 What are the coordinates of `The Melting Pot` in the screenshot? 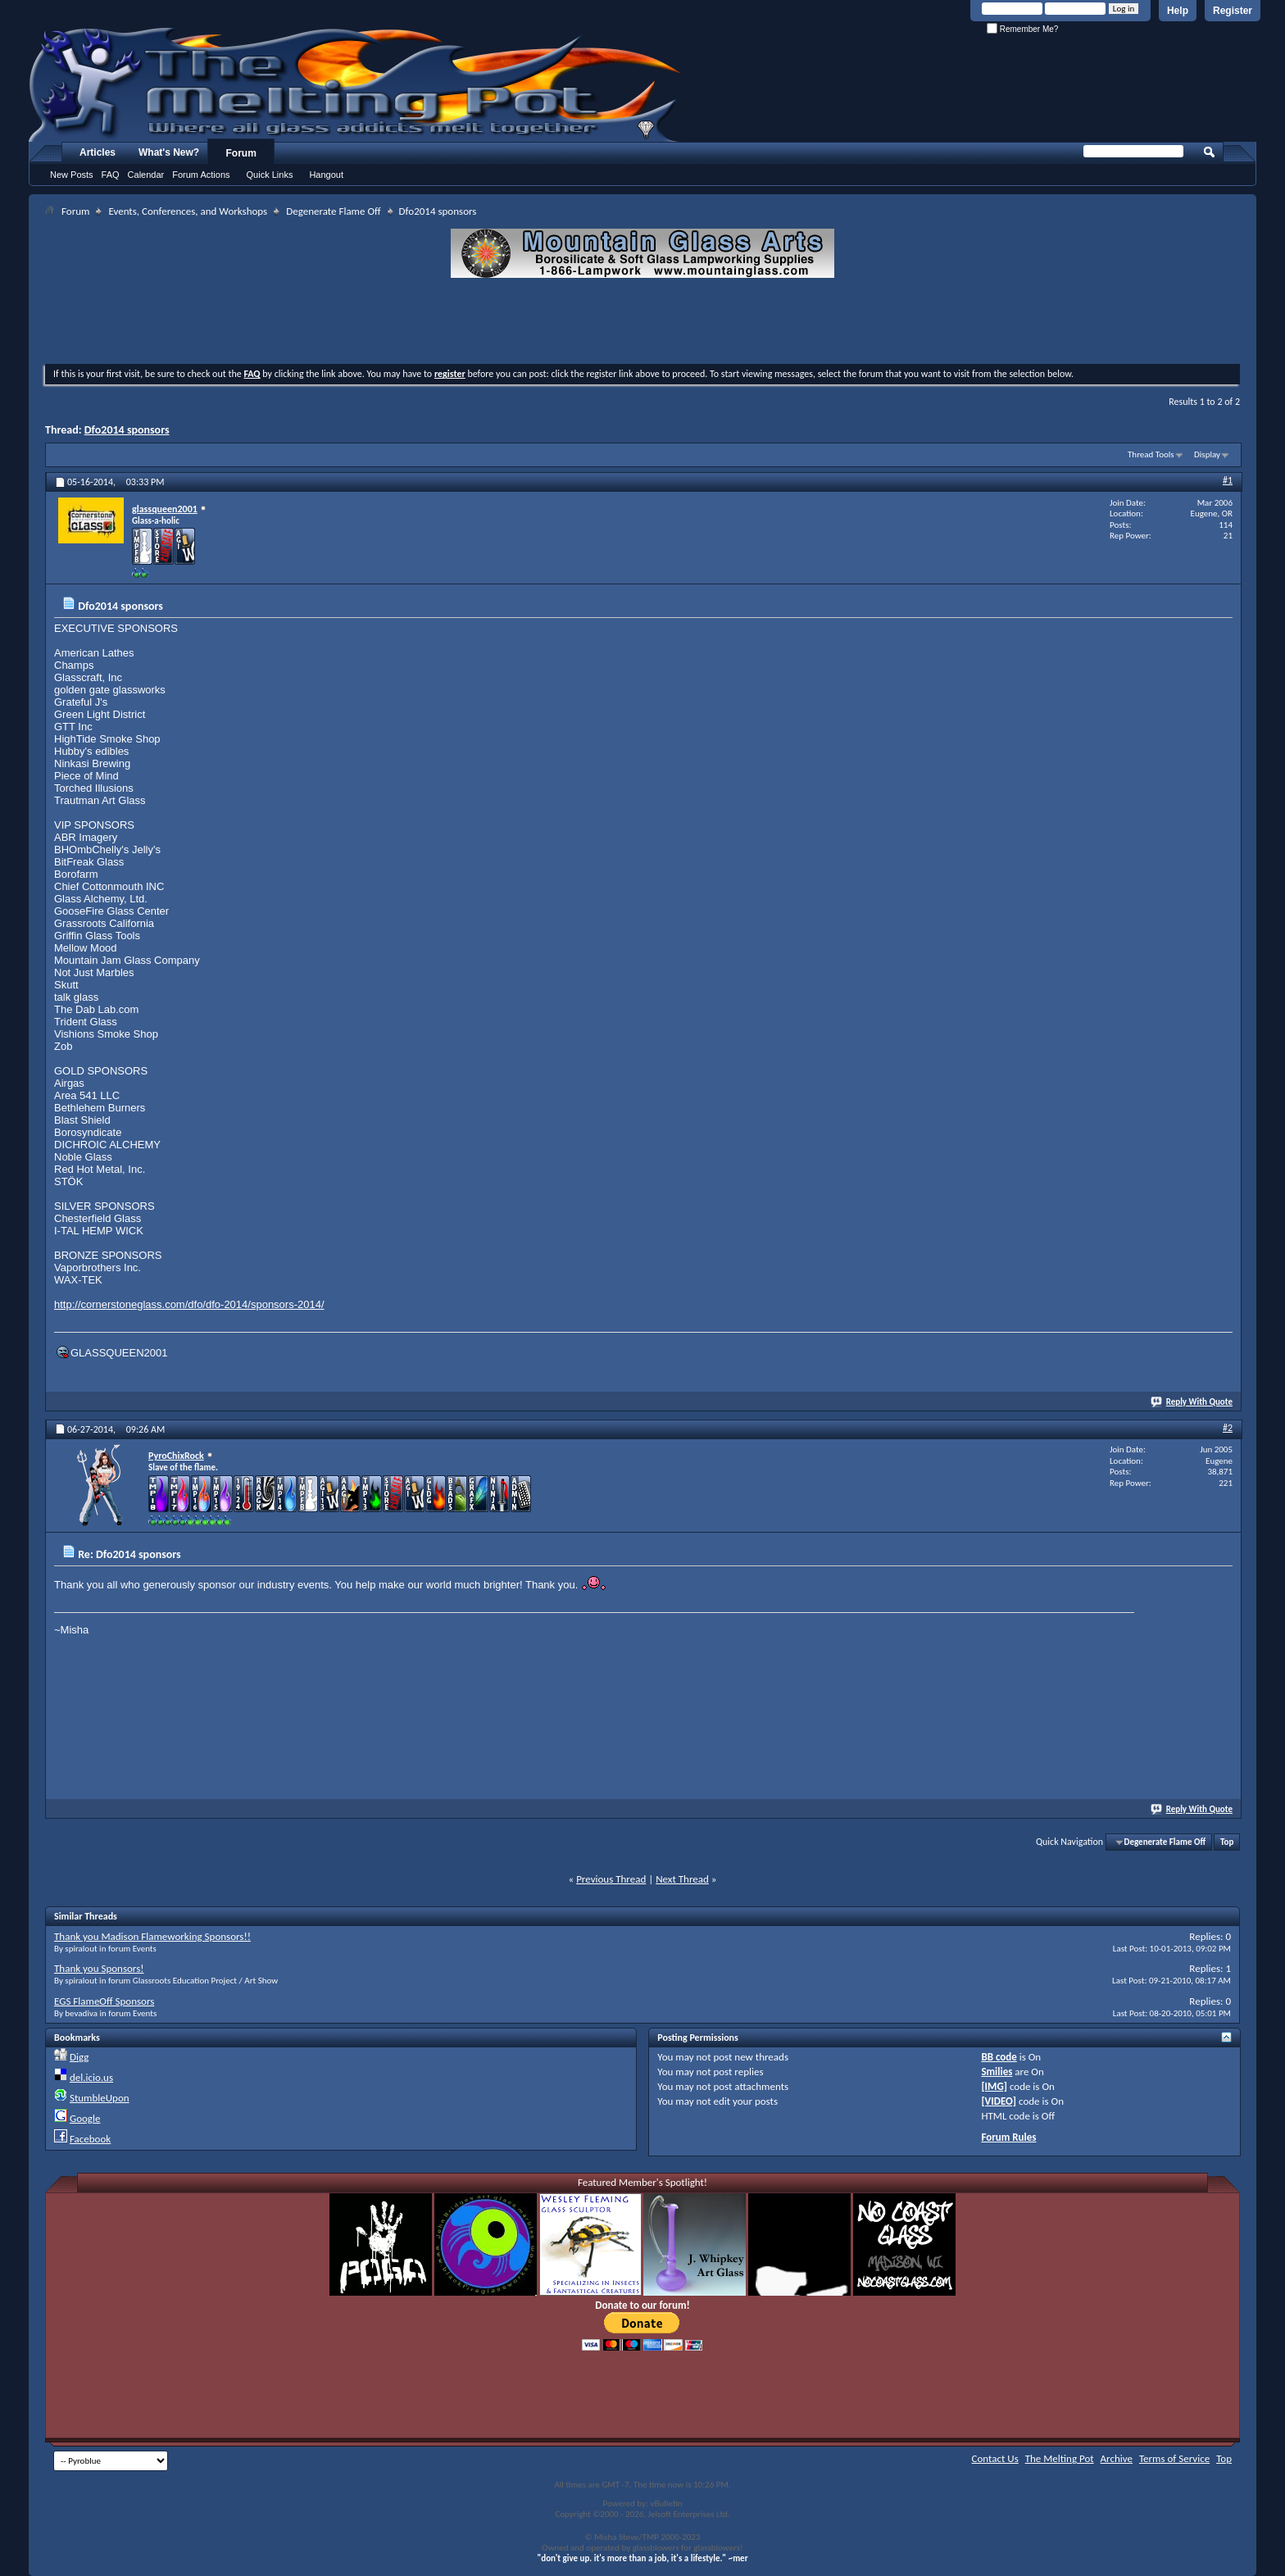 It's located at (1059, 2458).